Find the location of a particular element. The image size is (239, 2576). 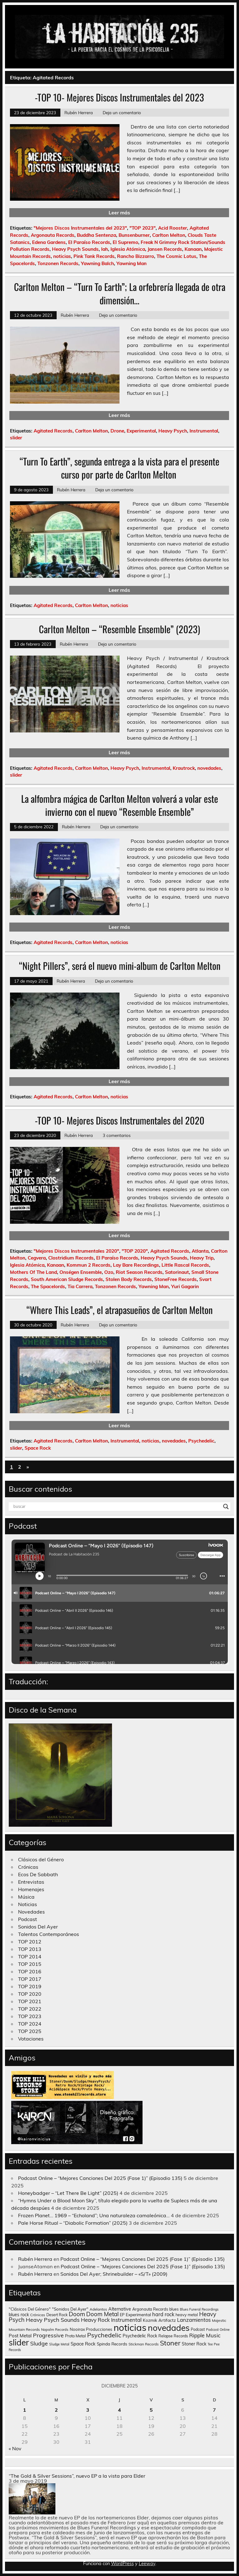

Adelantos [Adelantos (112 elementos)] is located at coordinates (98, 2309).